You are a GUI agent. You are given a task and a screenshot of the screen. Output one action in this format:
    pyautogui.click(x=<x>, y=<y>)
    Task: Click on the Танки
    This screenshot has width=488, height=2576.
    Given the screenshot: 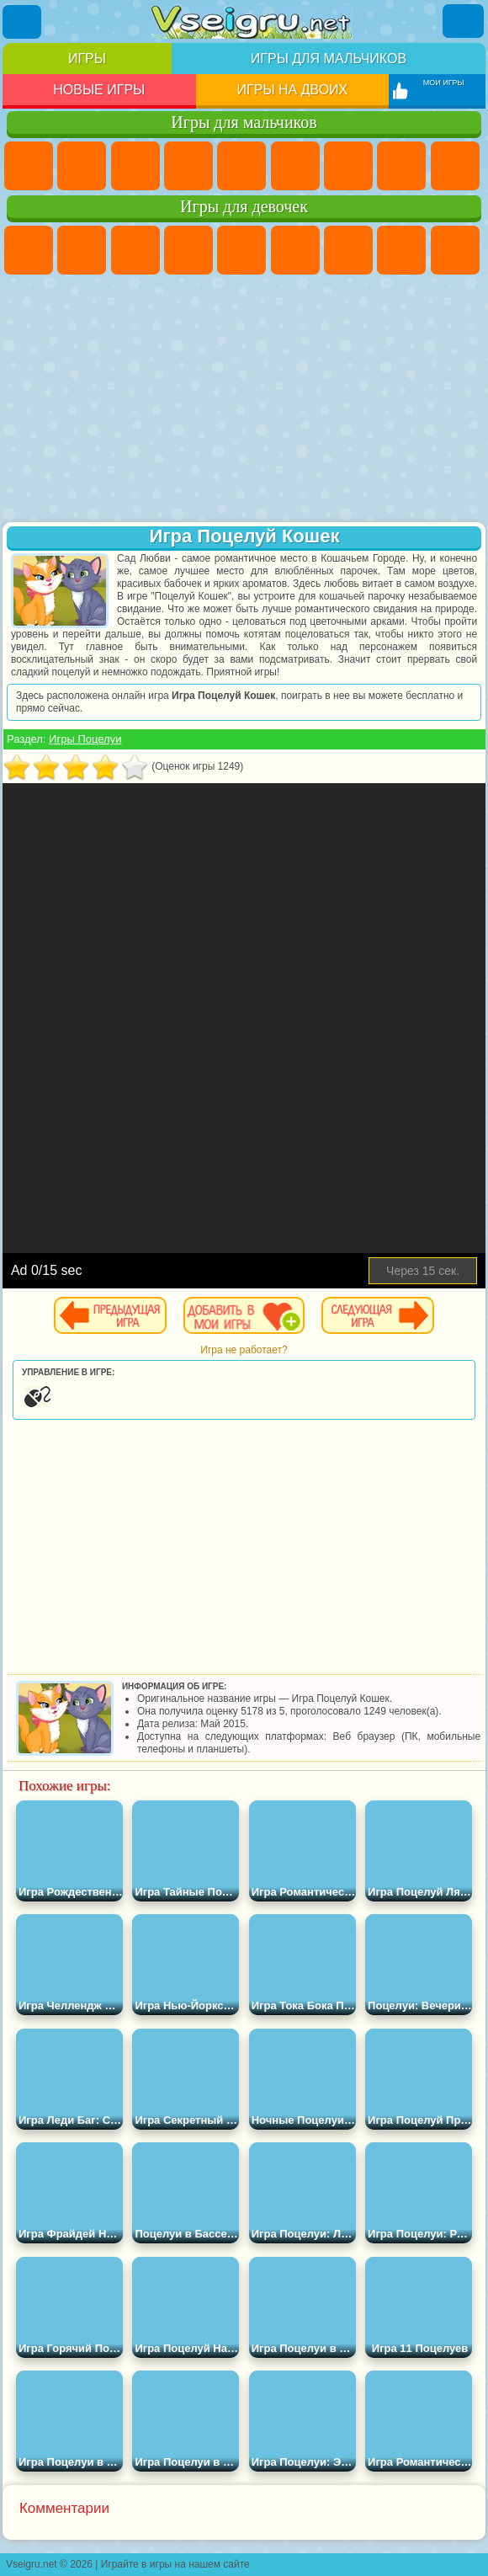 What is the action you would take?
    pyautogui.click(x=188, y=165)
    